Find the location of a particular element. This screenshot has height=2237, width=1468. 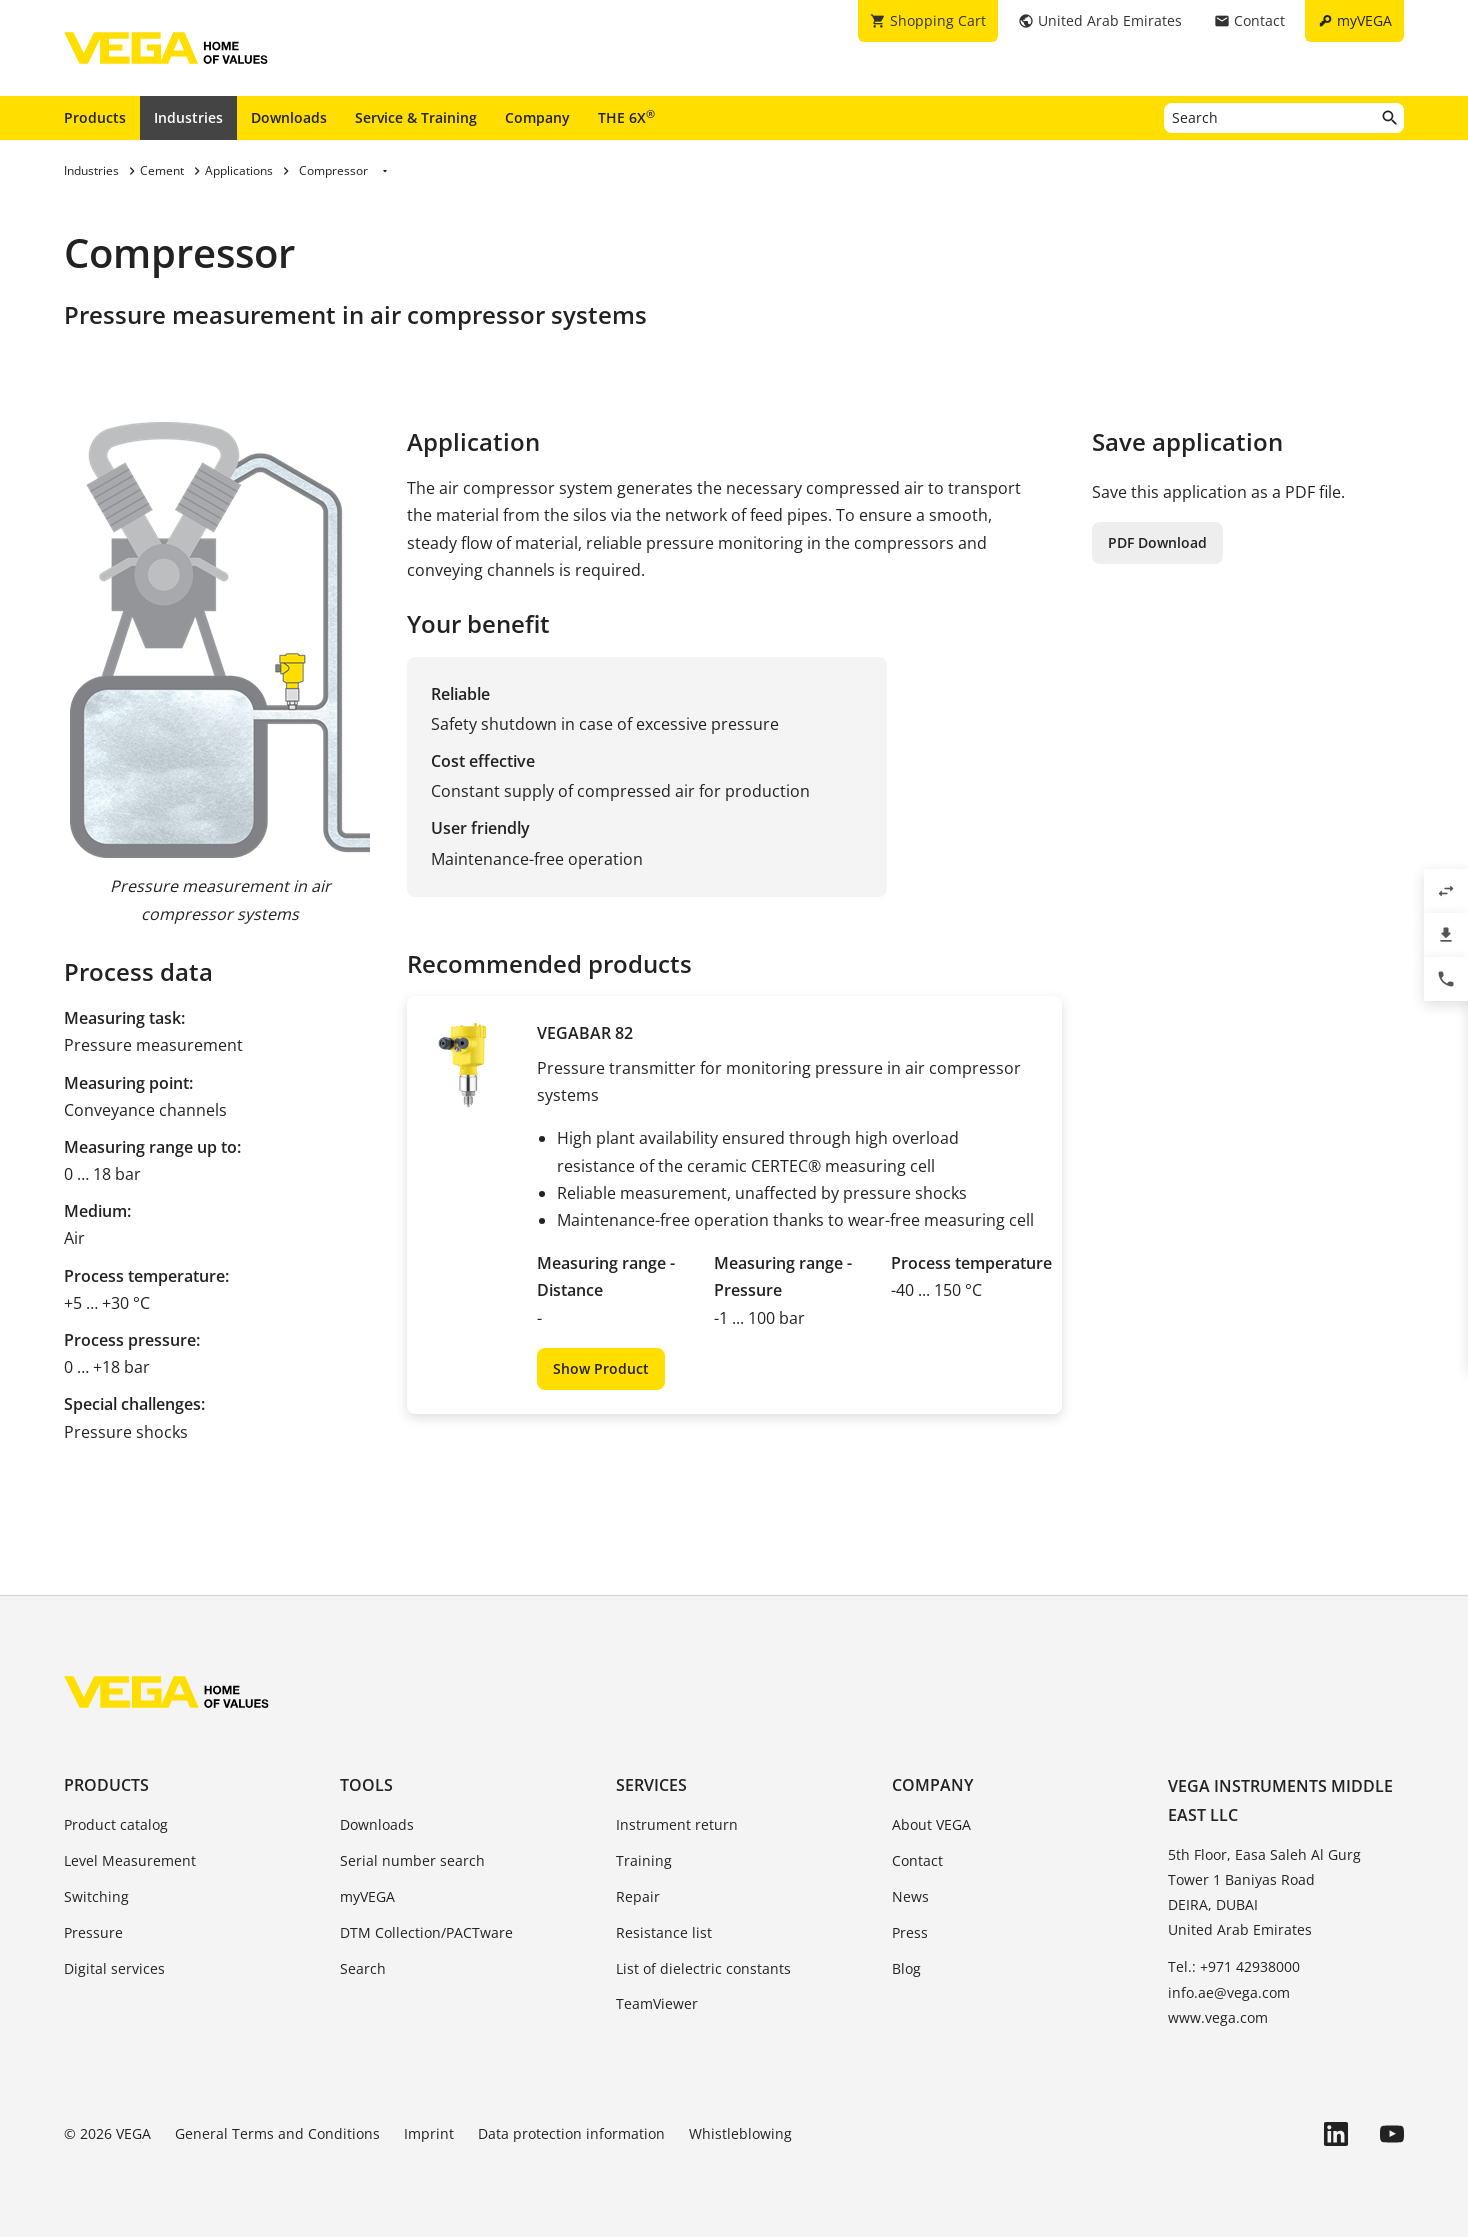

Downloads is located at coordinates (289, 117).